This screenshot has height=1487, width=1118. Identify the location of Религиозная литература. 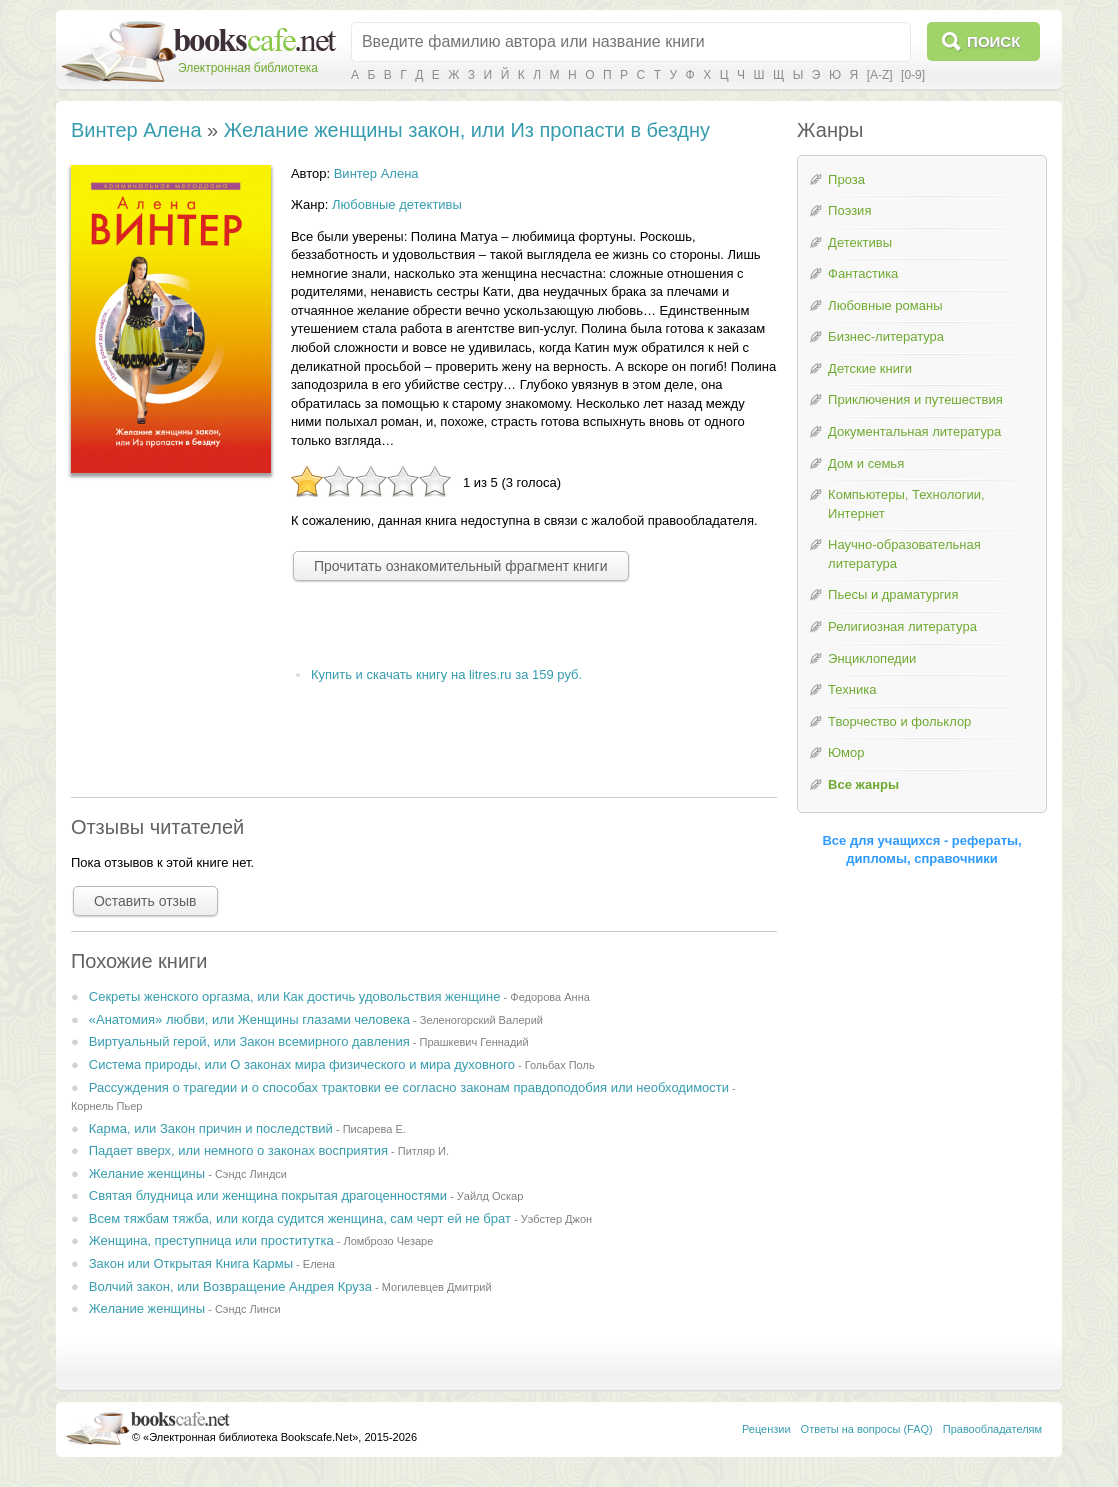
(902, 626).